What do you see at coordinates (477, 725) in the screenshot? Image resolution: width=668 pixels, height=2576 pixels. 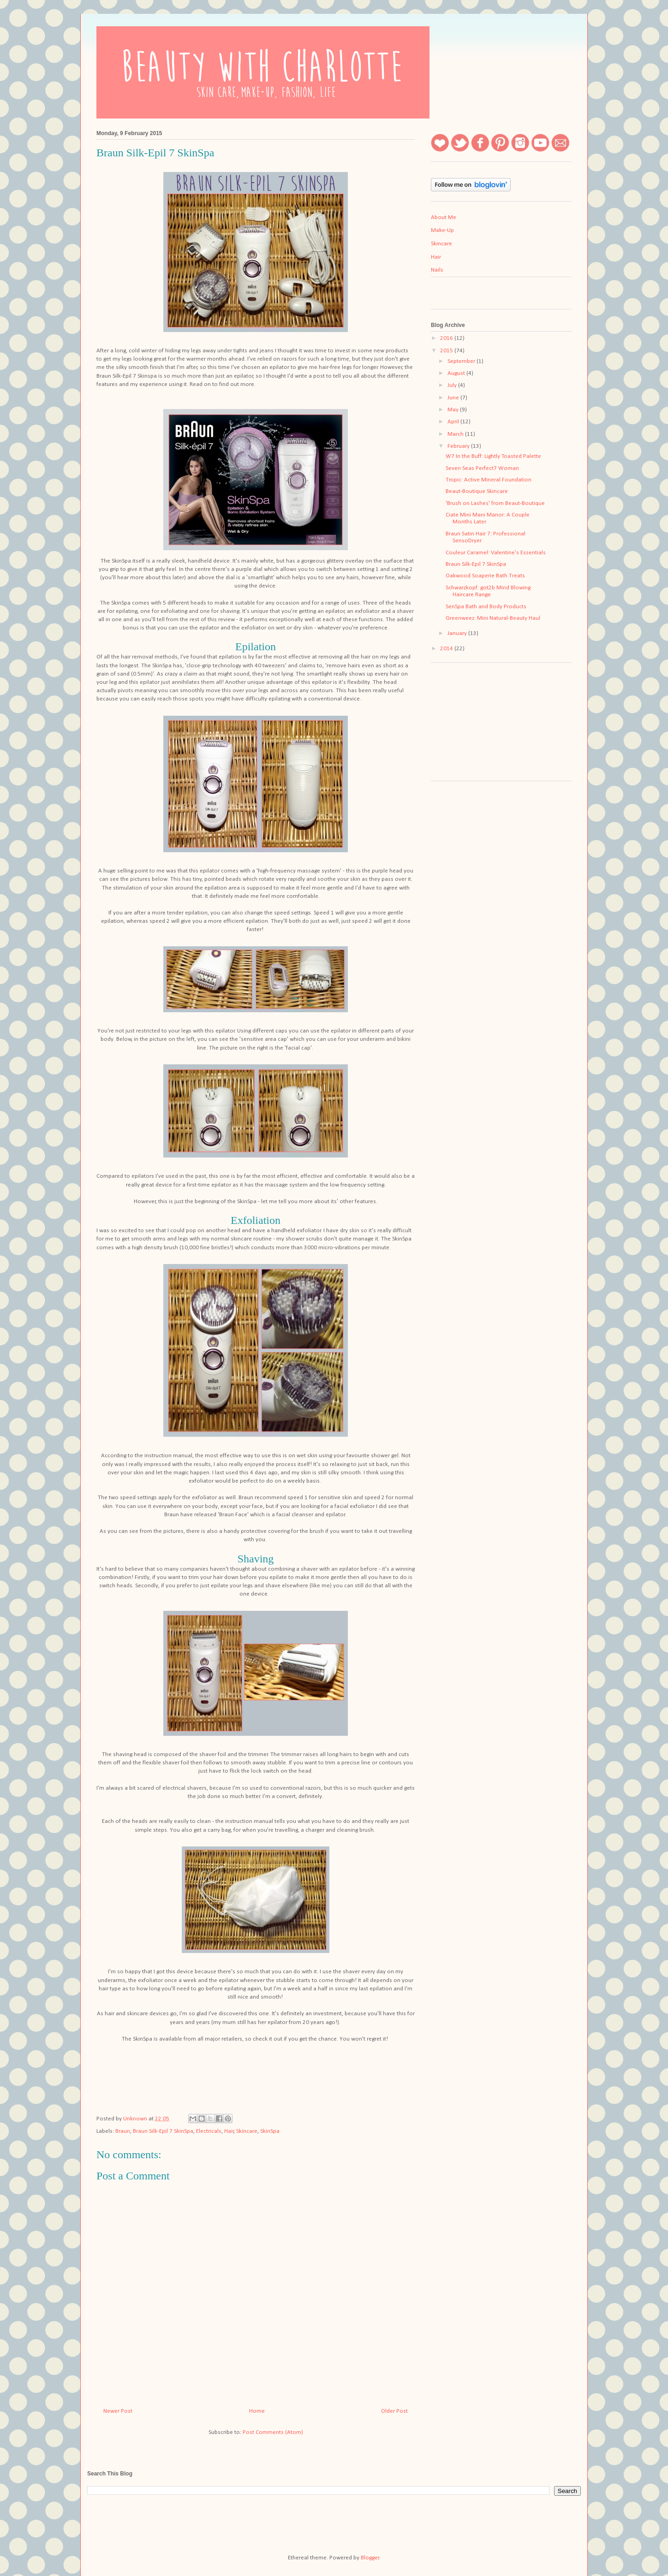 I see `[Advertisement]` at bounding box center [477, 725].